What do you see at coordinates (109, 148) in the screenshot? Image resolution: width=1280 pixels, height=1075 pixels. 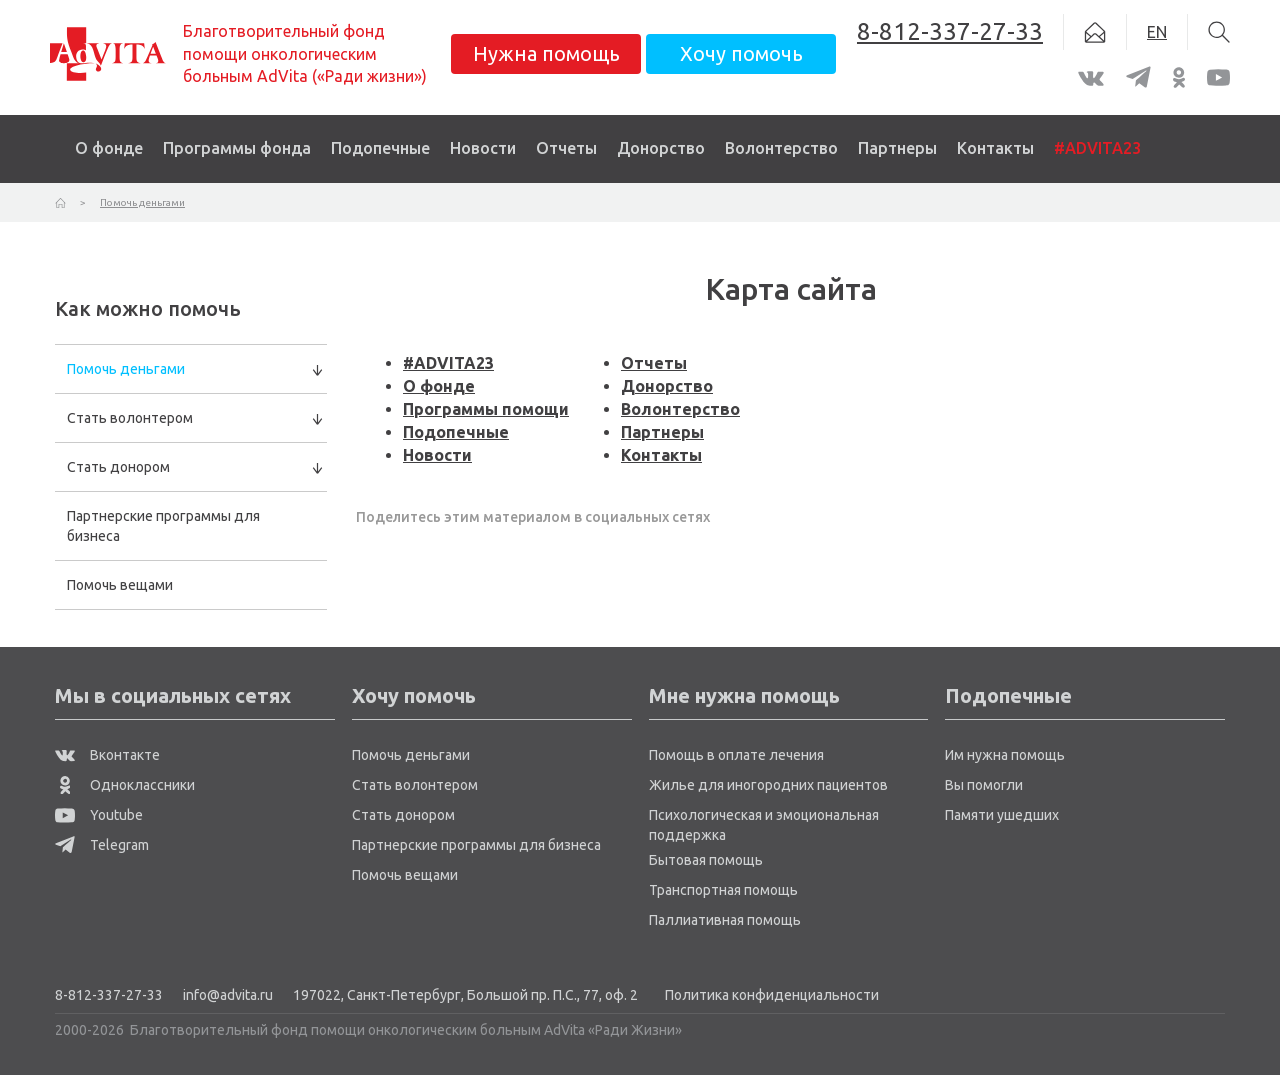 I see `О фонде` at bounding box center [109, 148].